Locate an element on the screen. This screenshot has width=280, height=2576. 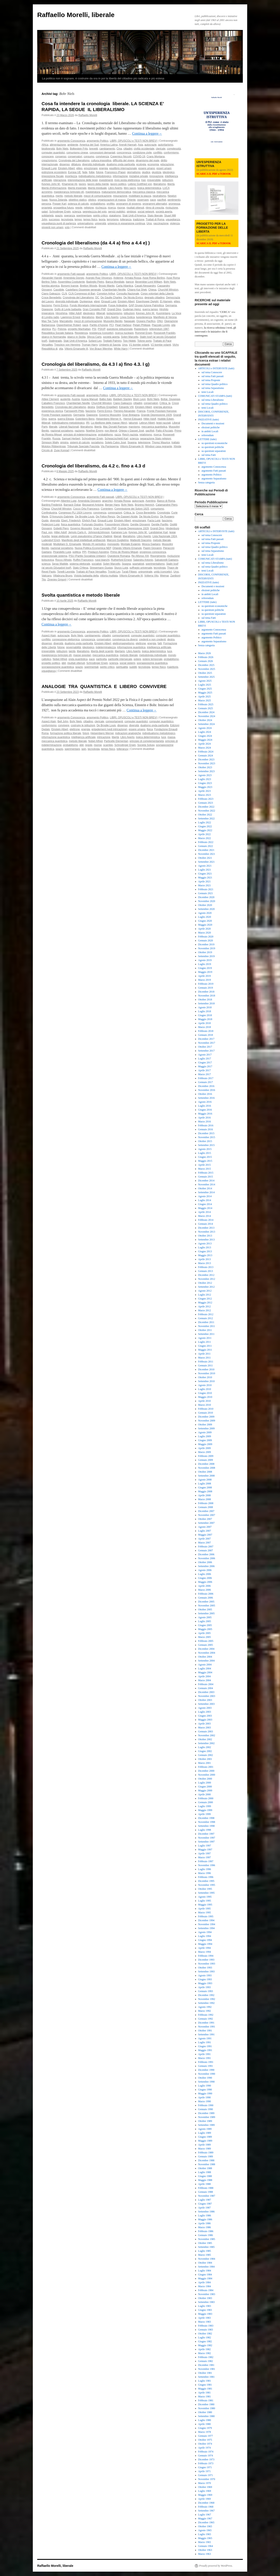
Proudly powered by WordPress. is located at coordinates (216, 2565).